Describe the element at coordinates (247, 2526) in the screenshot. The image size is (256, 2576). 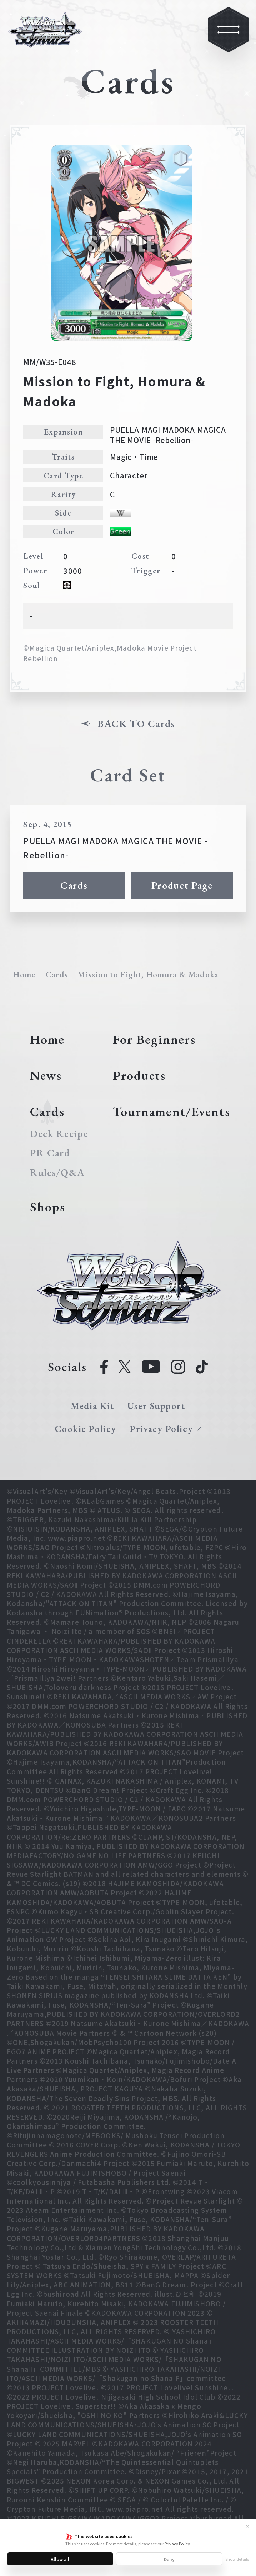
I see `✕ [Close]` at that location.